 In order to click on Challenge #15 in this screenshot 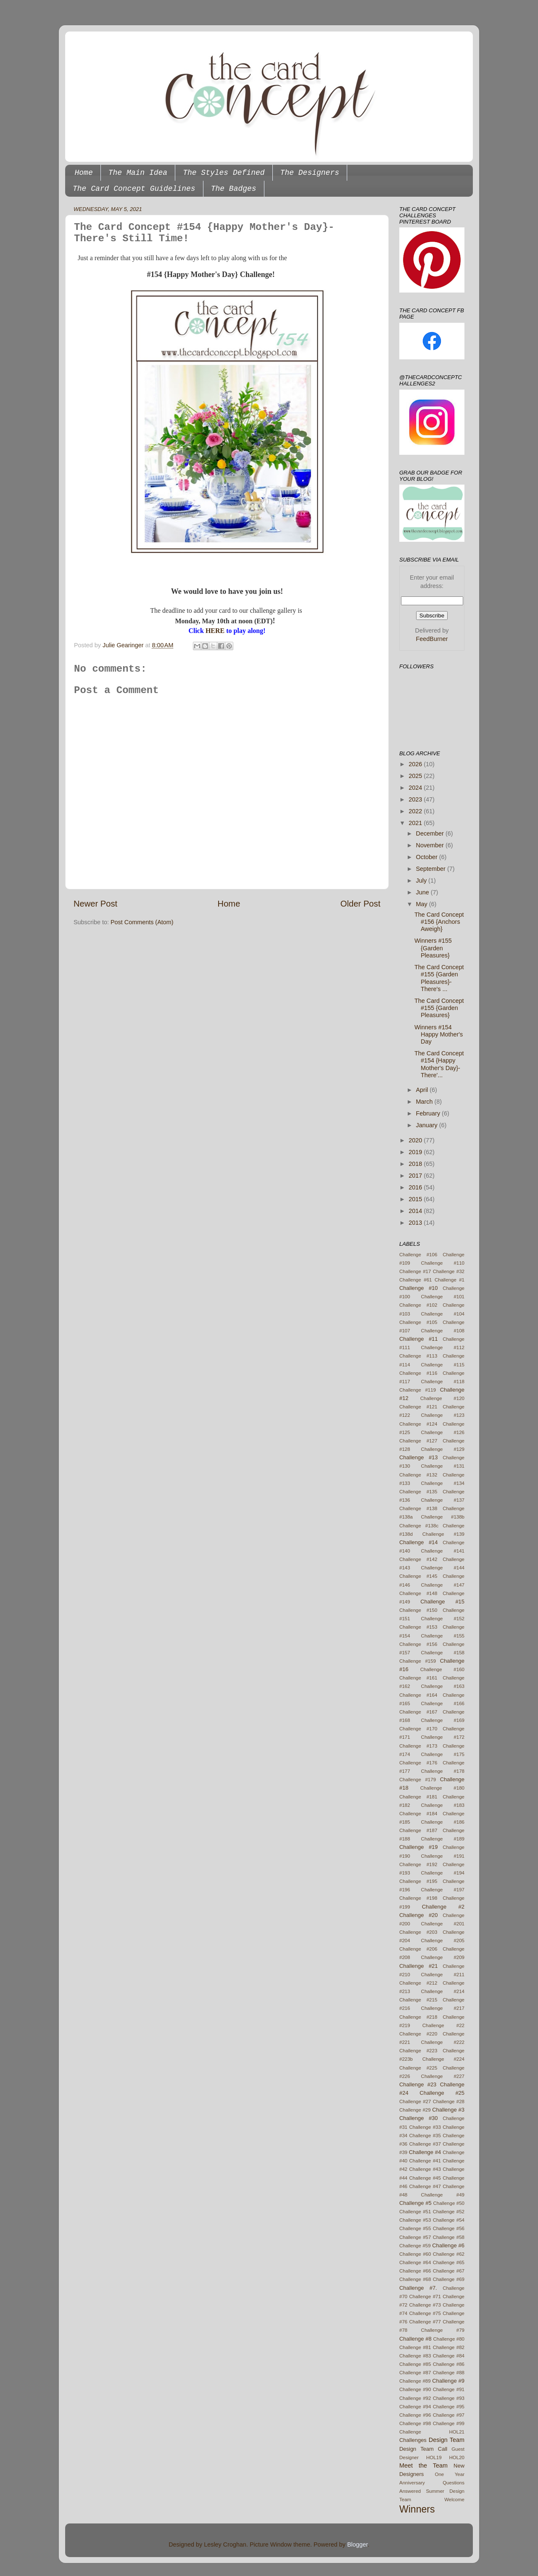, I will do `click(442, 1601)`.